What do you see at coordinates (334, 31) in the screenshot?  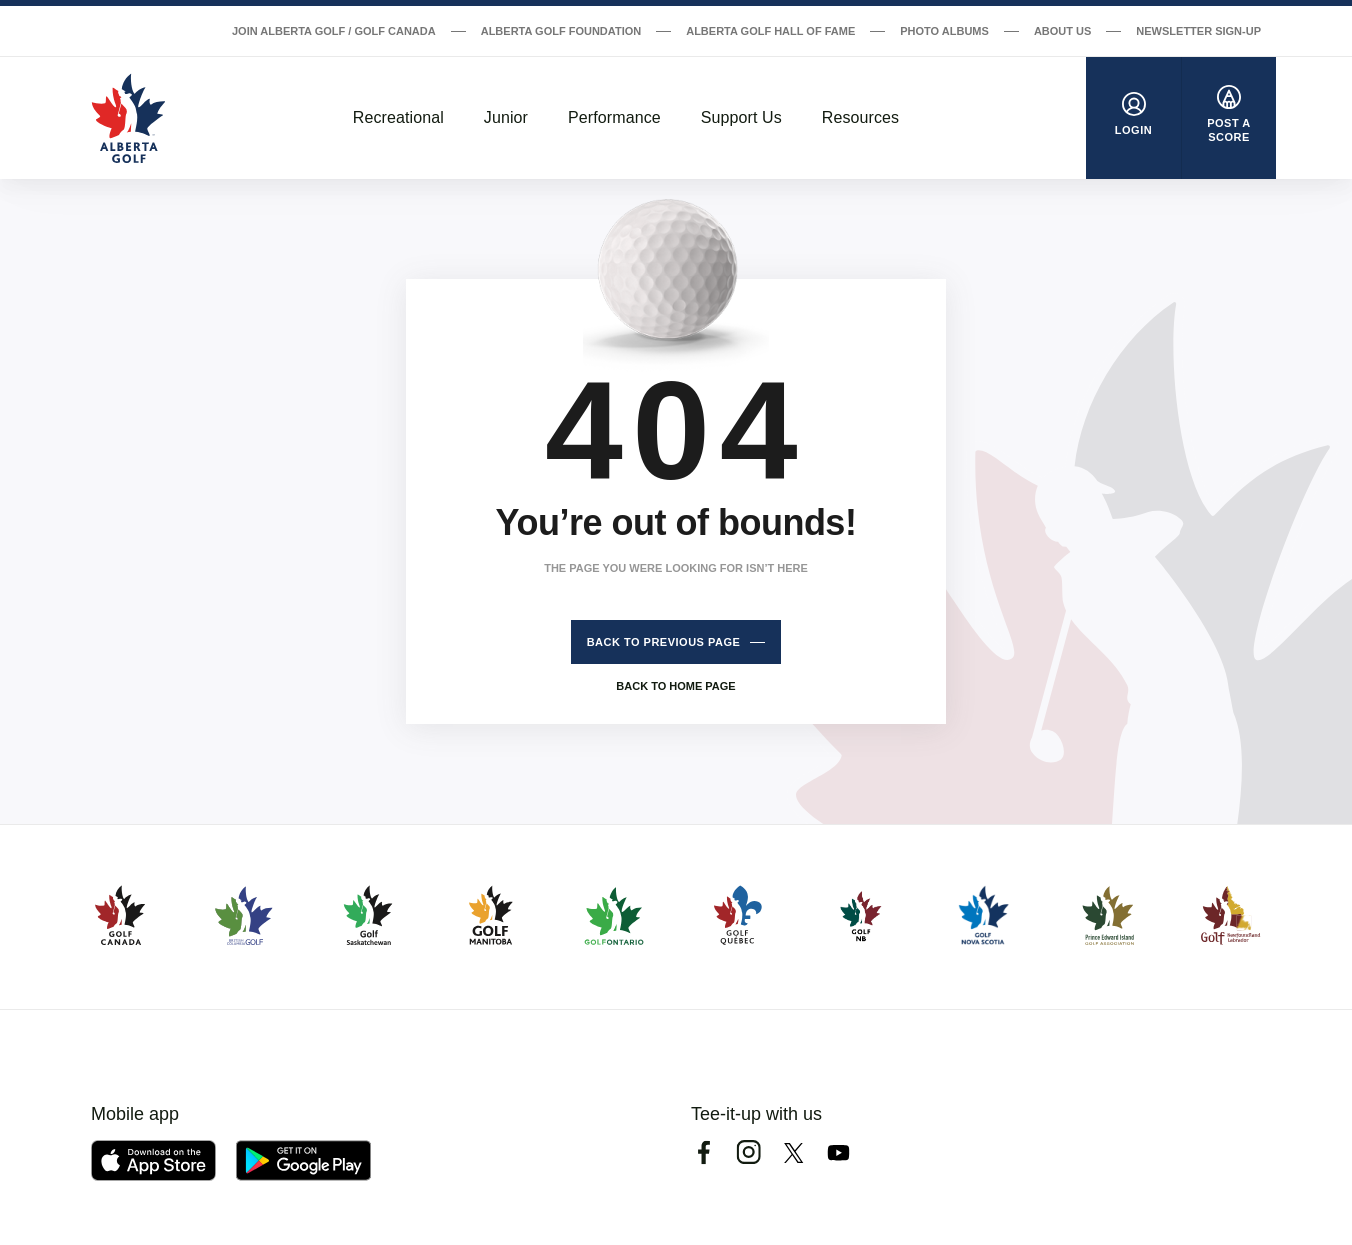 I see `Join Alberta Golf / Golf Canada` at bounding box center [334, 31].